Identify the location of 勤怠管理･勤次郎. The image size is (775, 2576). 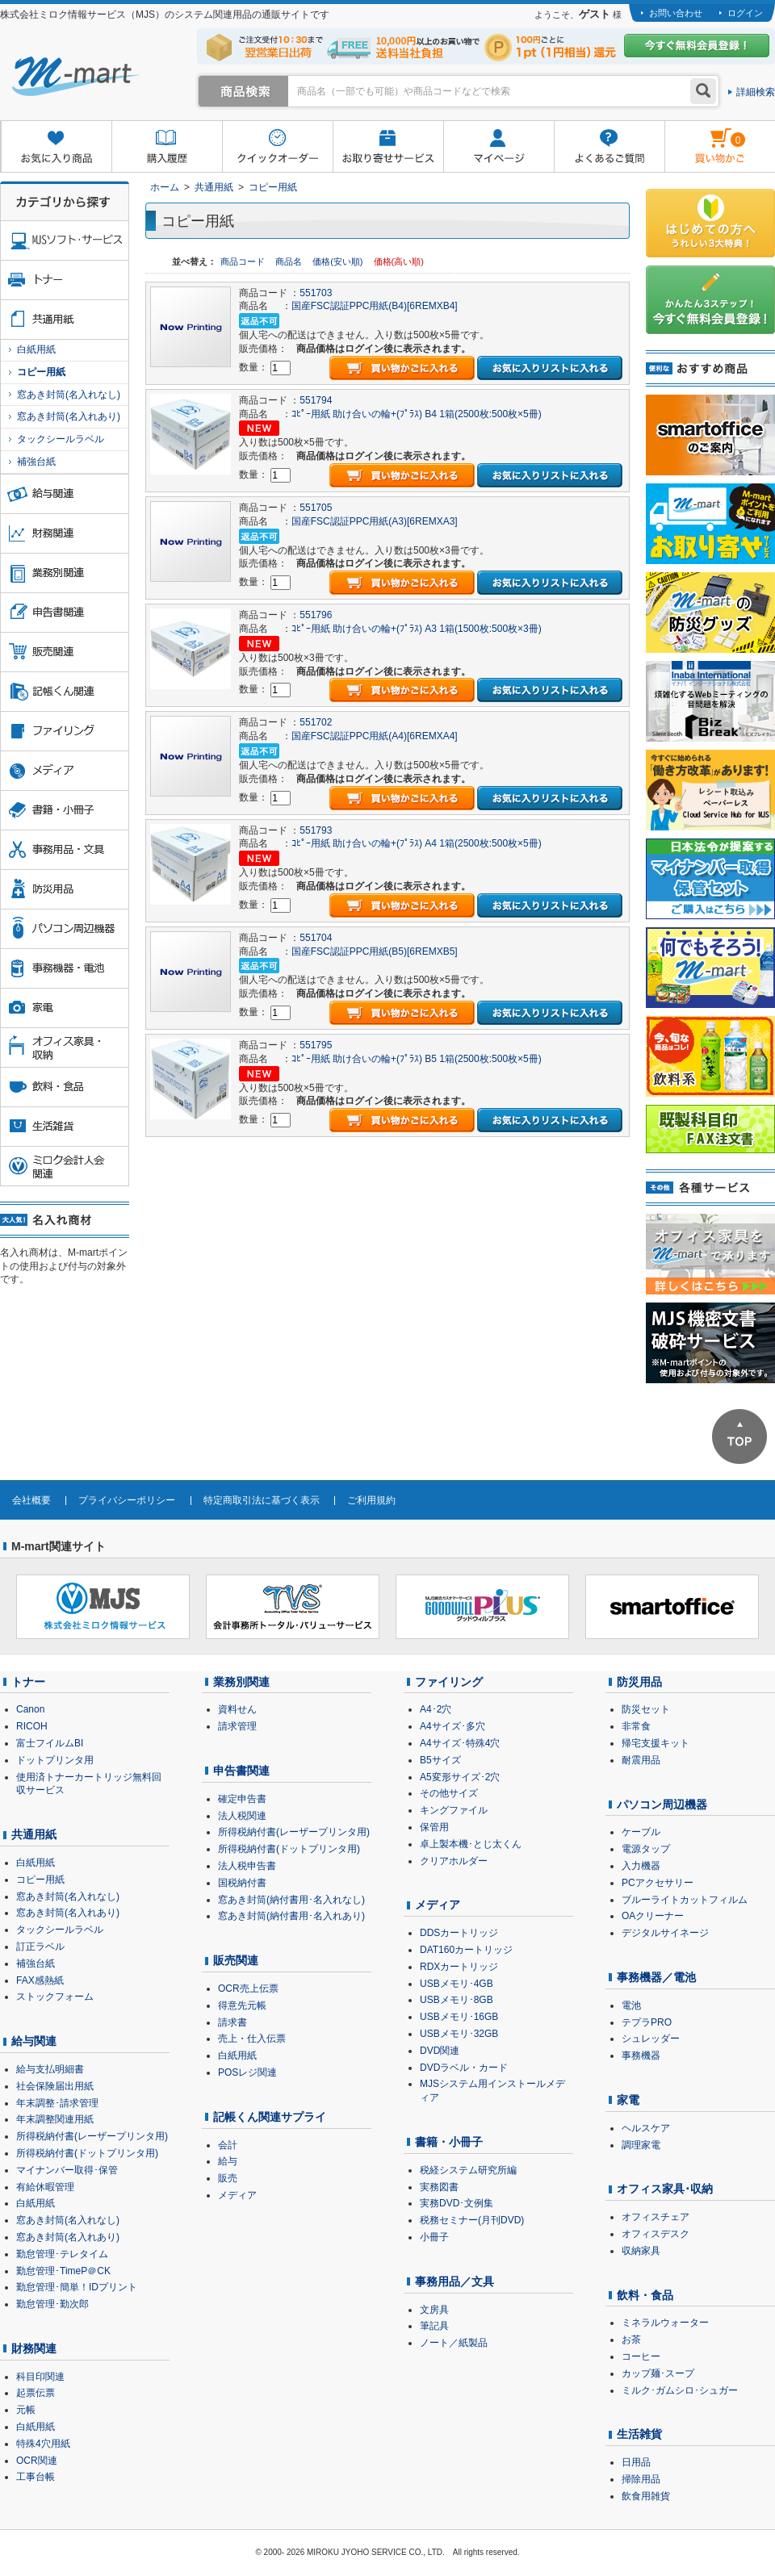
(52, 2304).